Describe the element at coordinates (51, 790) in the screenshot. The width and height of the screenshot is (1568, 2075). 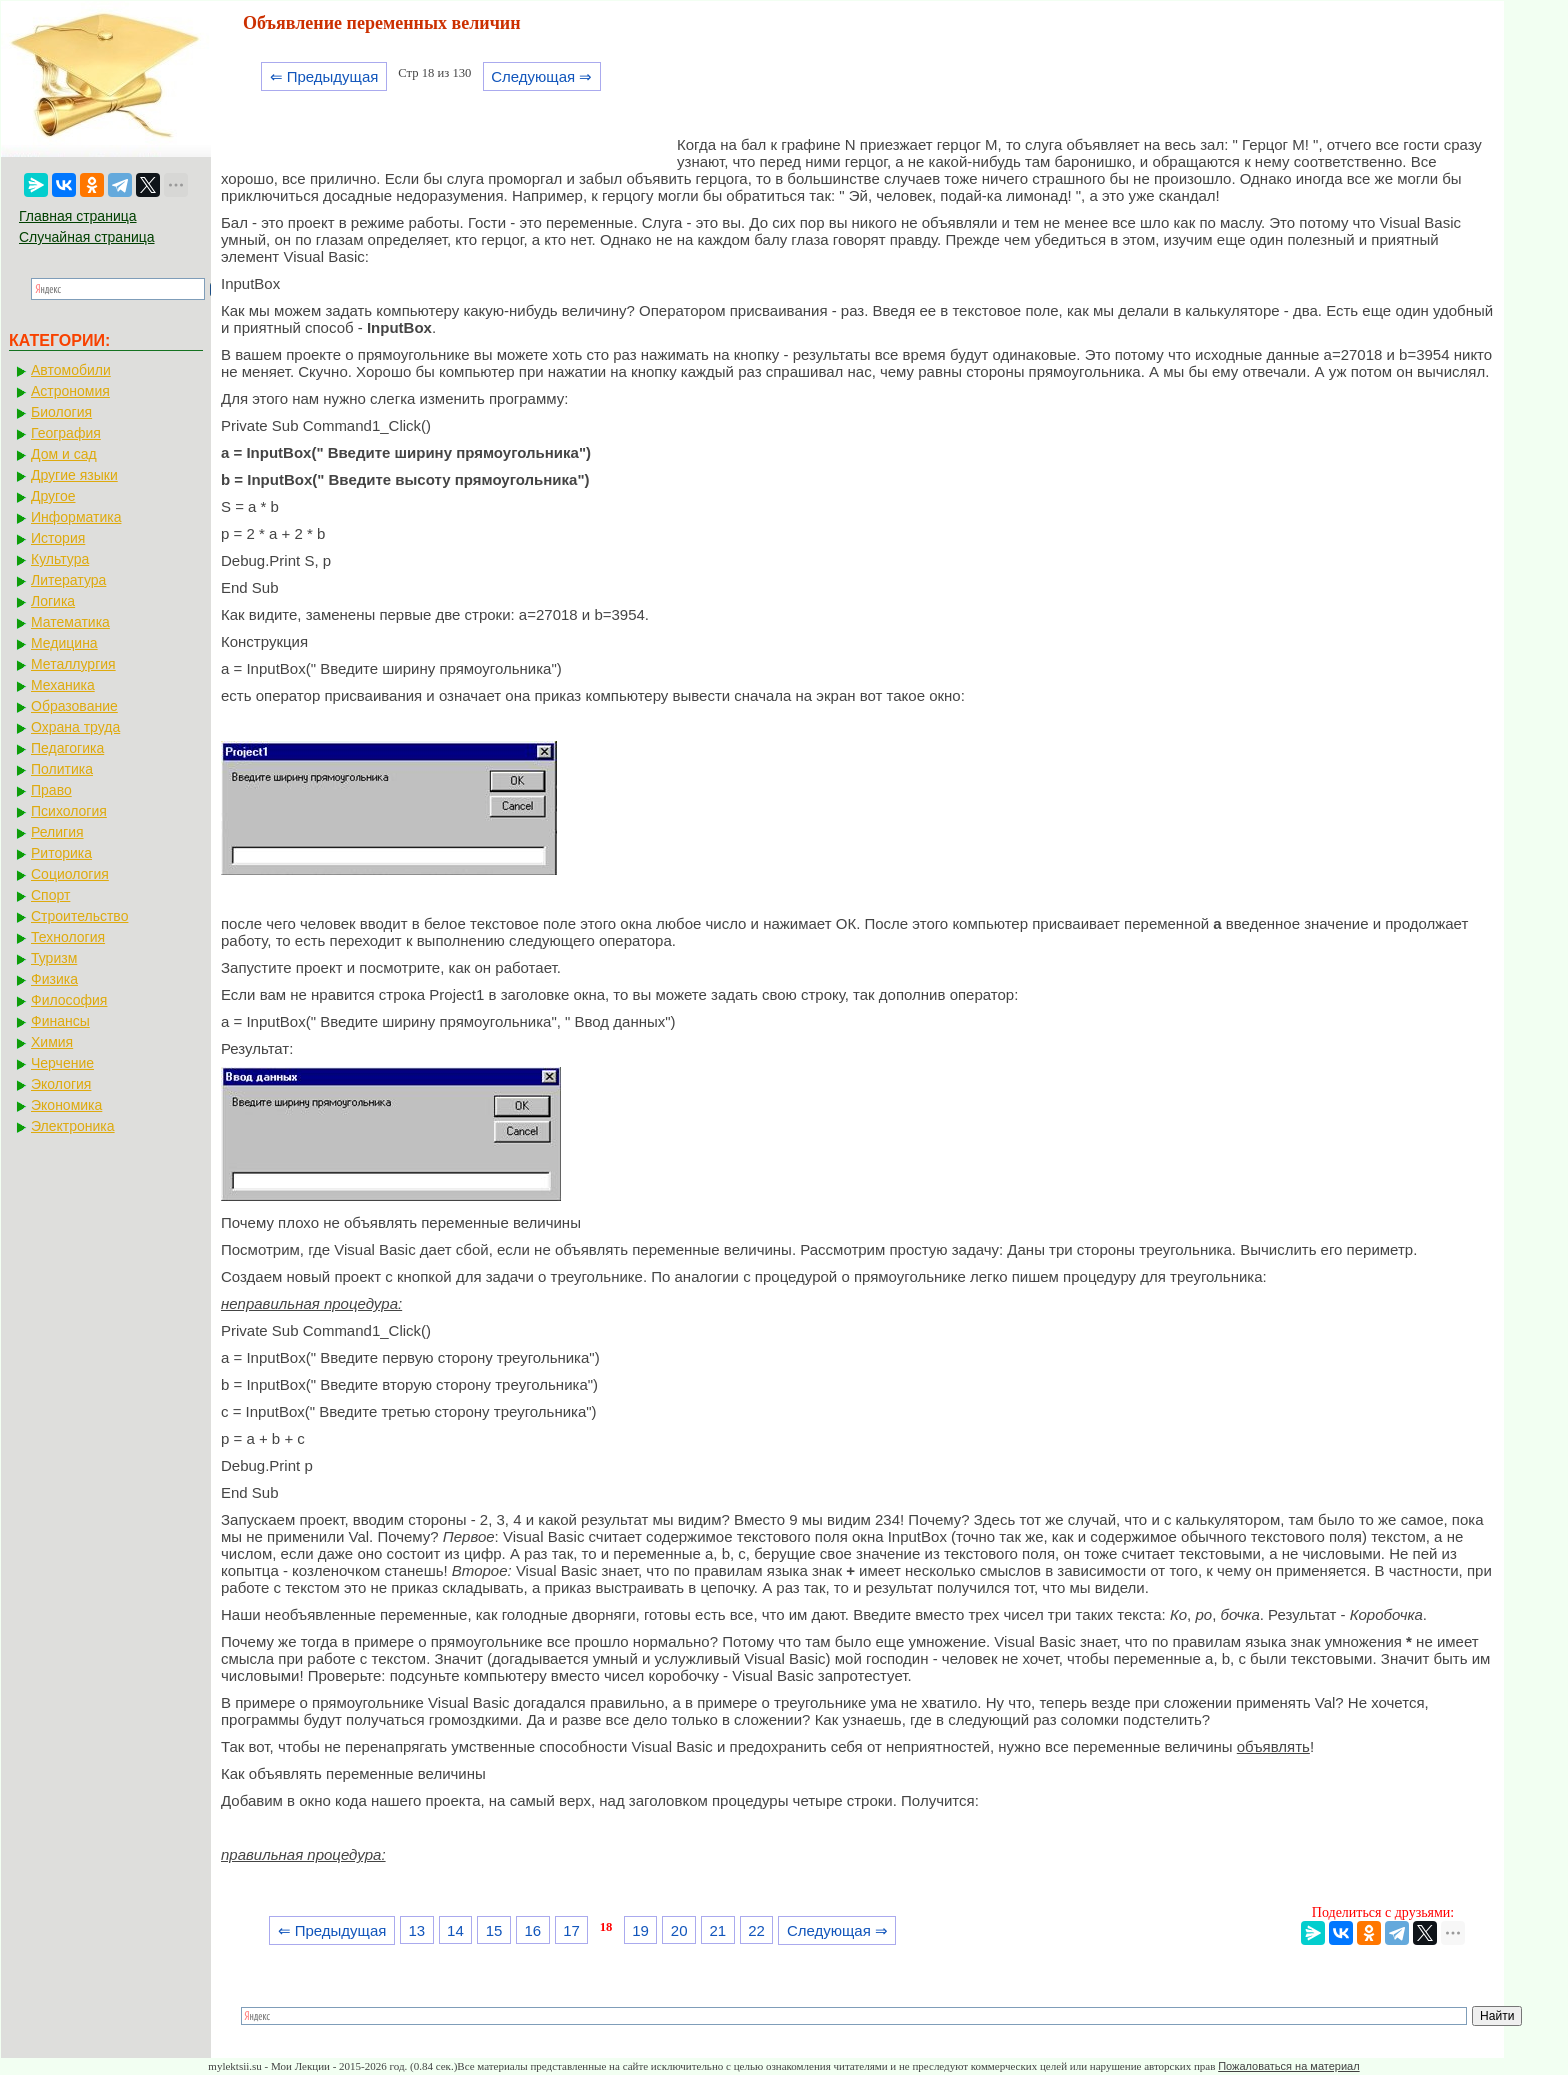
I see `Право` at that location.